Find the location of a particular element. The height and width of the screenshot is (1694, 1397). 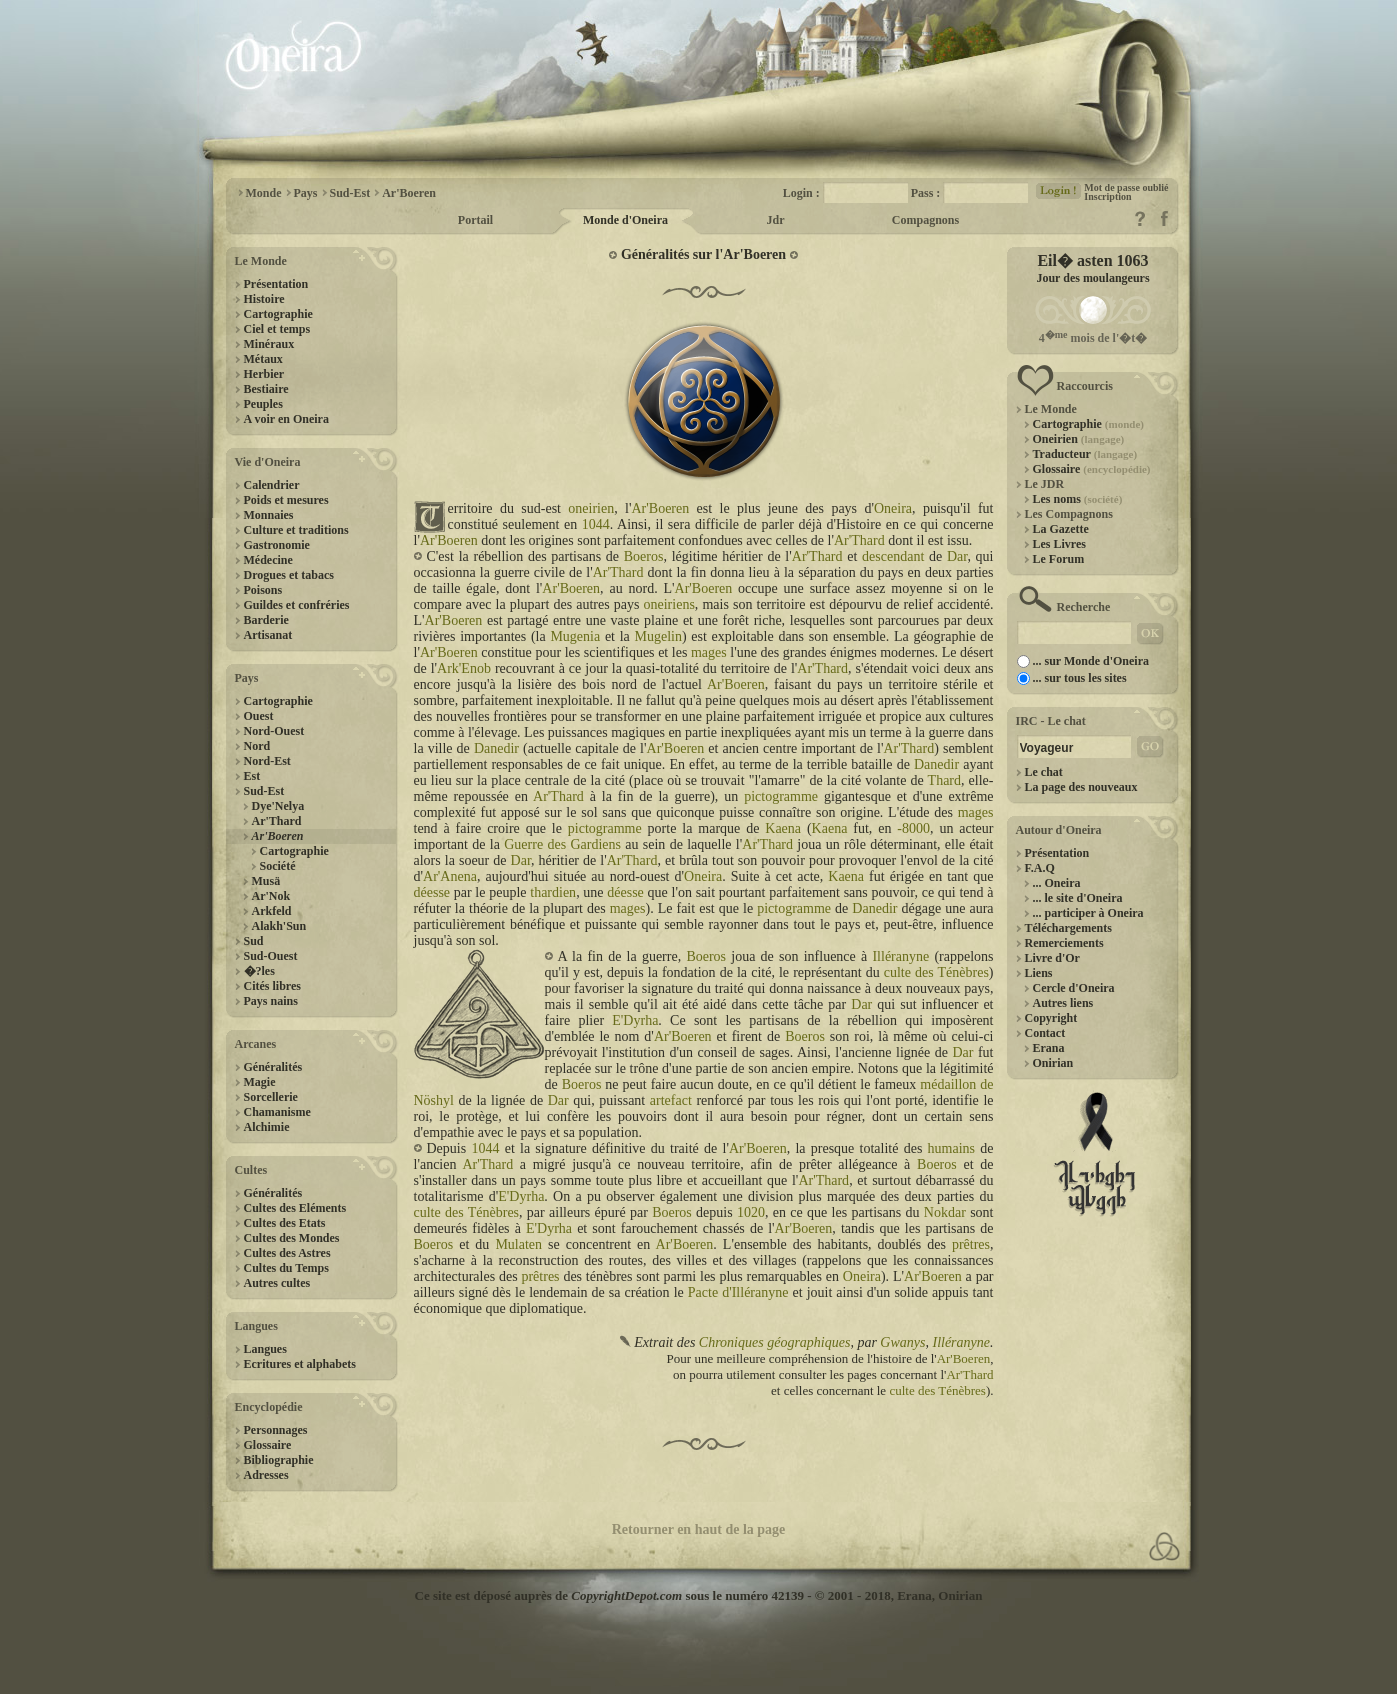

Kaena is located at coordinates (783, 828).